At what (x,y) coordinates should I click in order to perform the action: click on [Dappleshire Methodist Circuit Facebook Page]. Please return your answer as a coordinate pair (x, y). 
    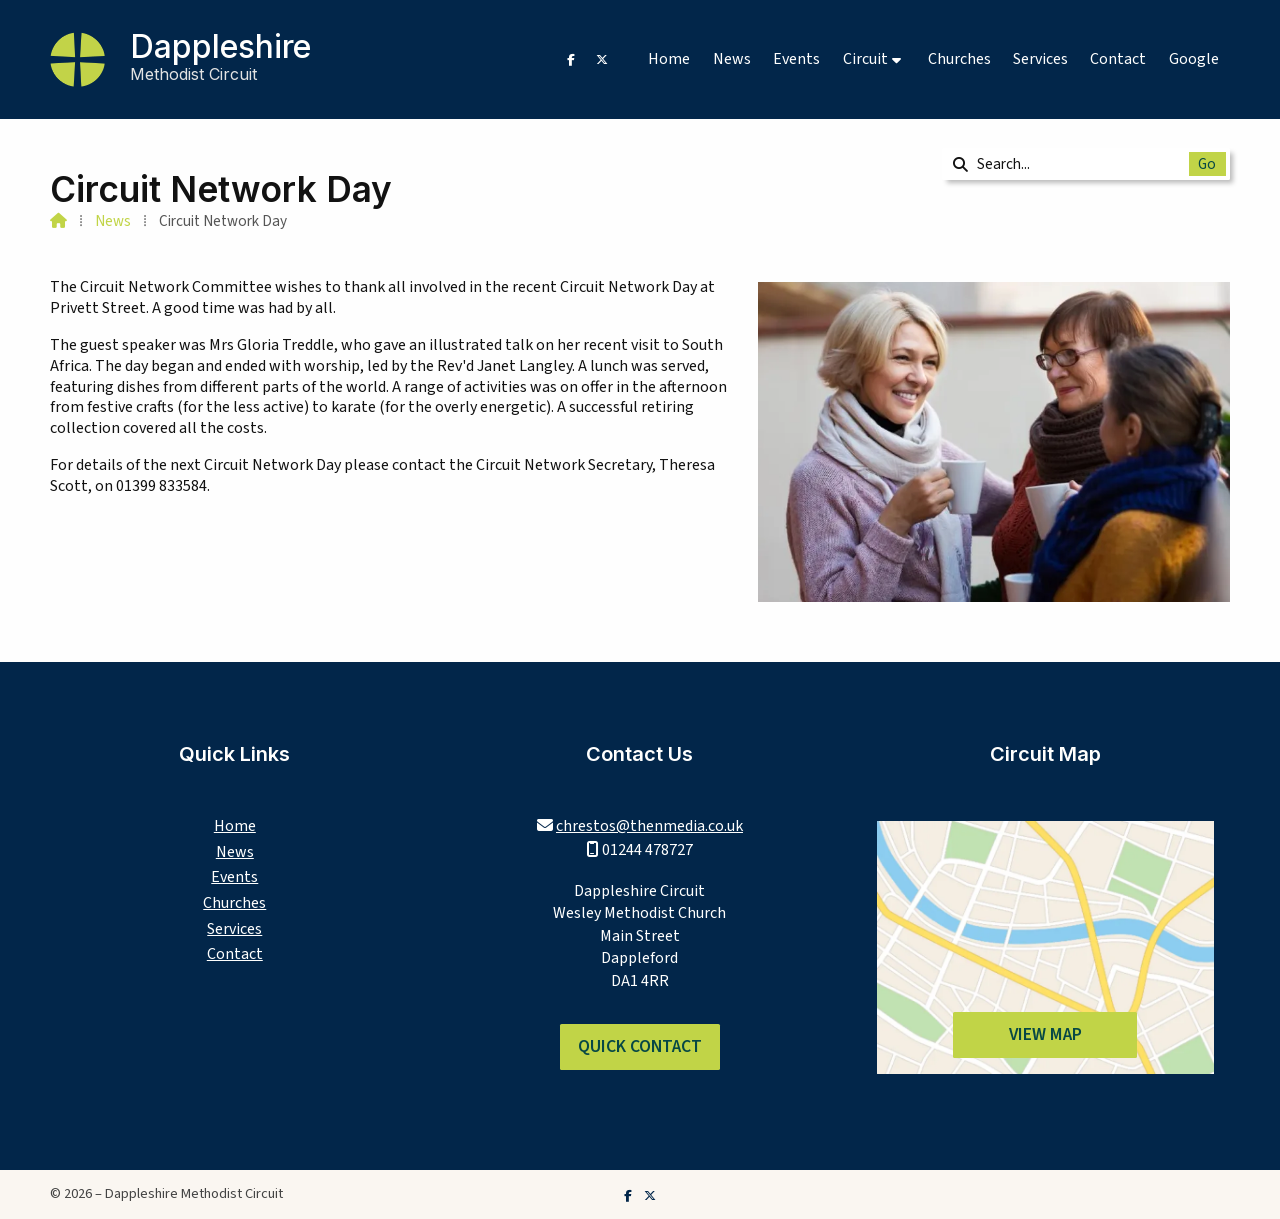
    Looking at the image, I should click on (571, 59).